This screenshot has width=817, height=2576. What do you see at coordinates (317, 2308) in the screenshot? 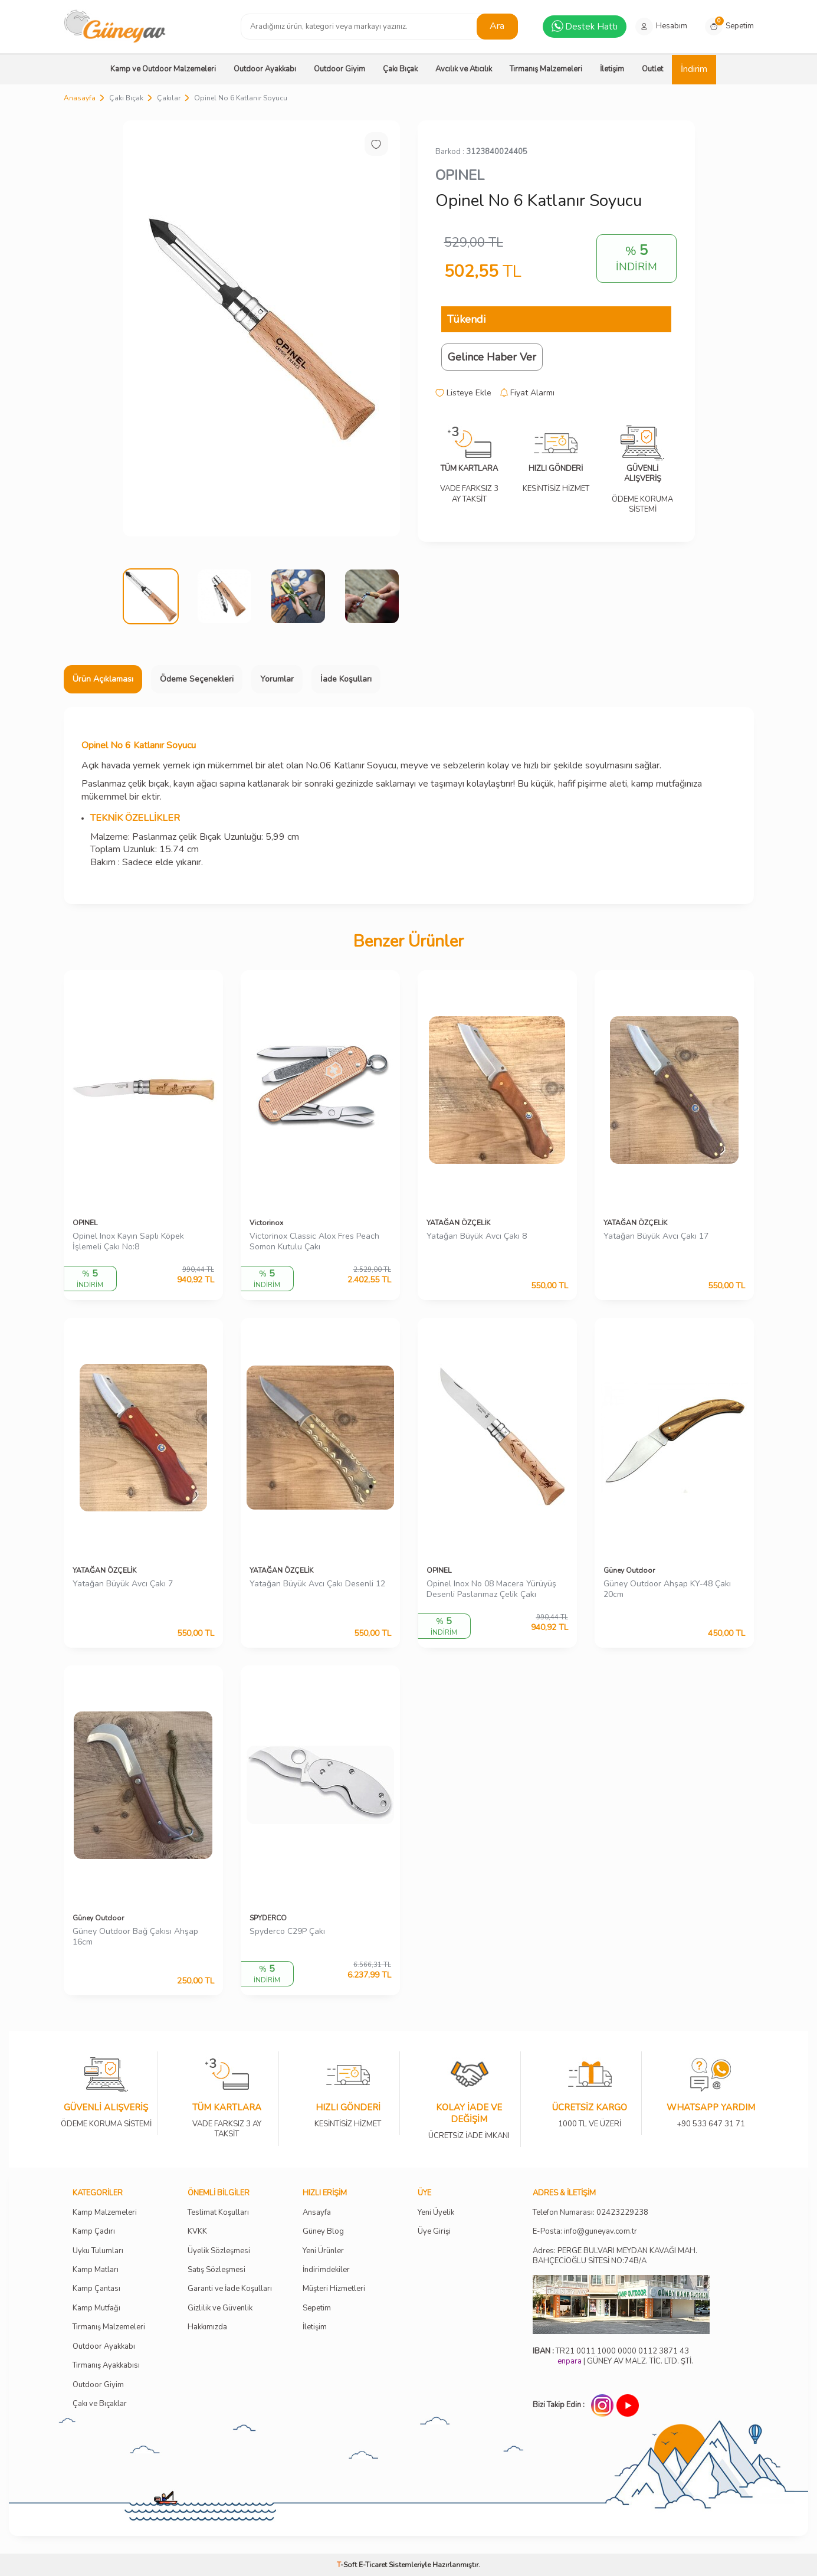
I see `Sepetim` at bounding box center [317, 2308].